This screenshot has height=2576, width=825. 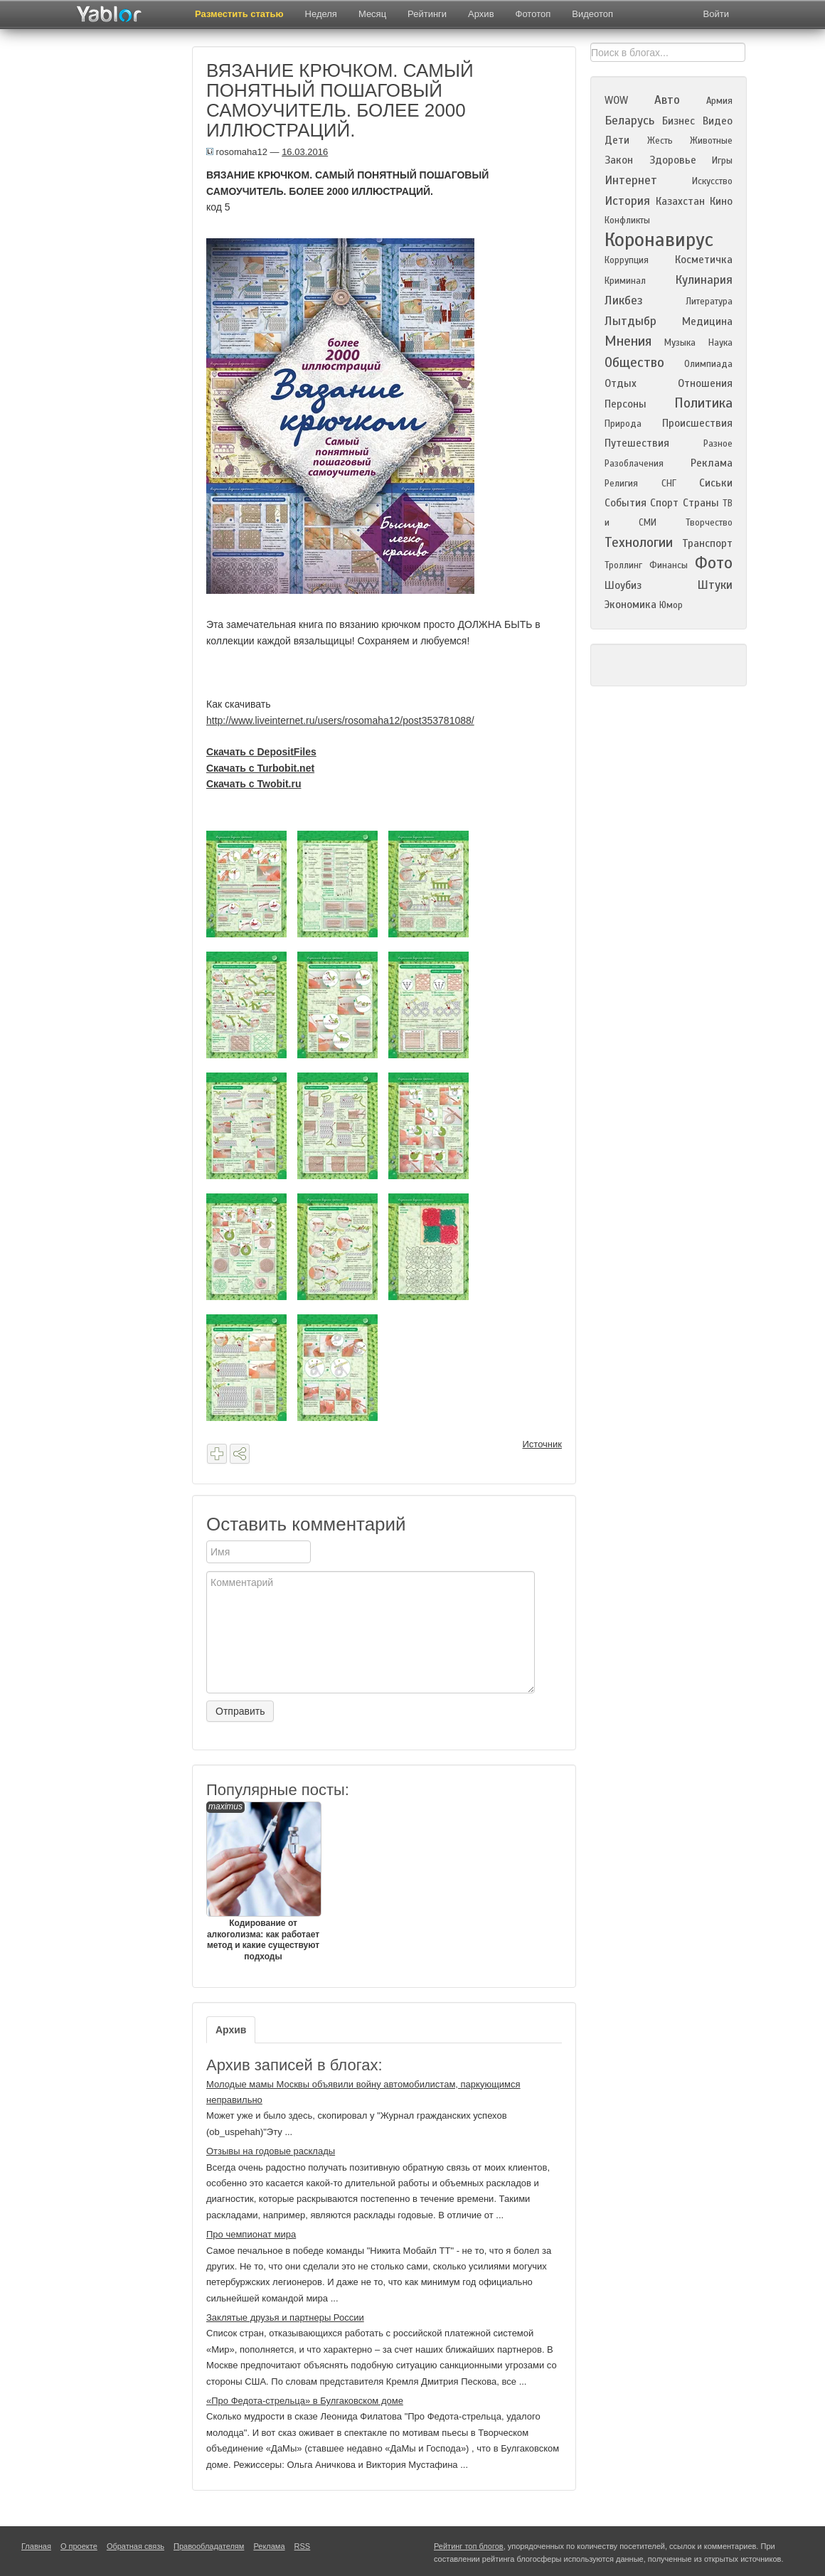 I want to click on Коррупция, so click(x=627, y=260).